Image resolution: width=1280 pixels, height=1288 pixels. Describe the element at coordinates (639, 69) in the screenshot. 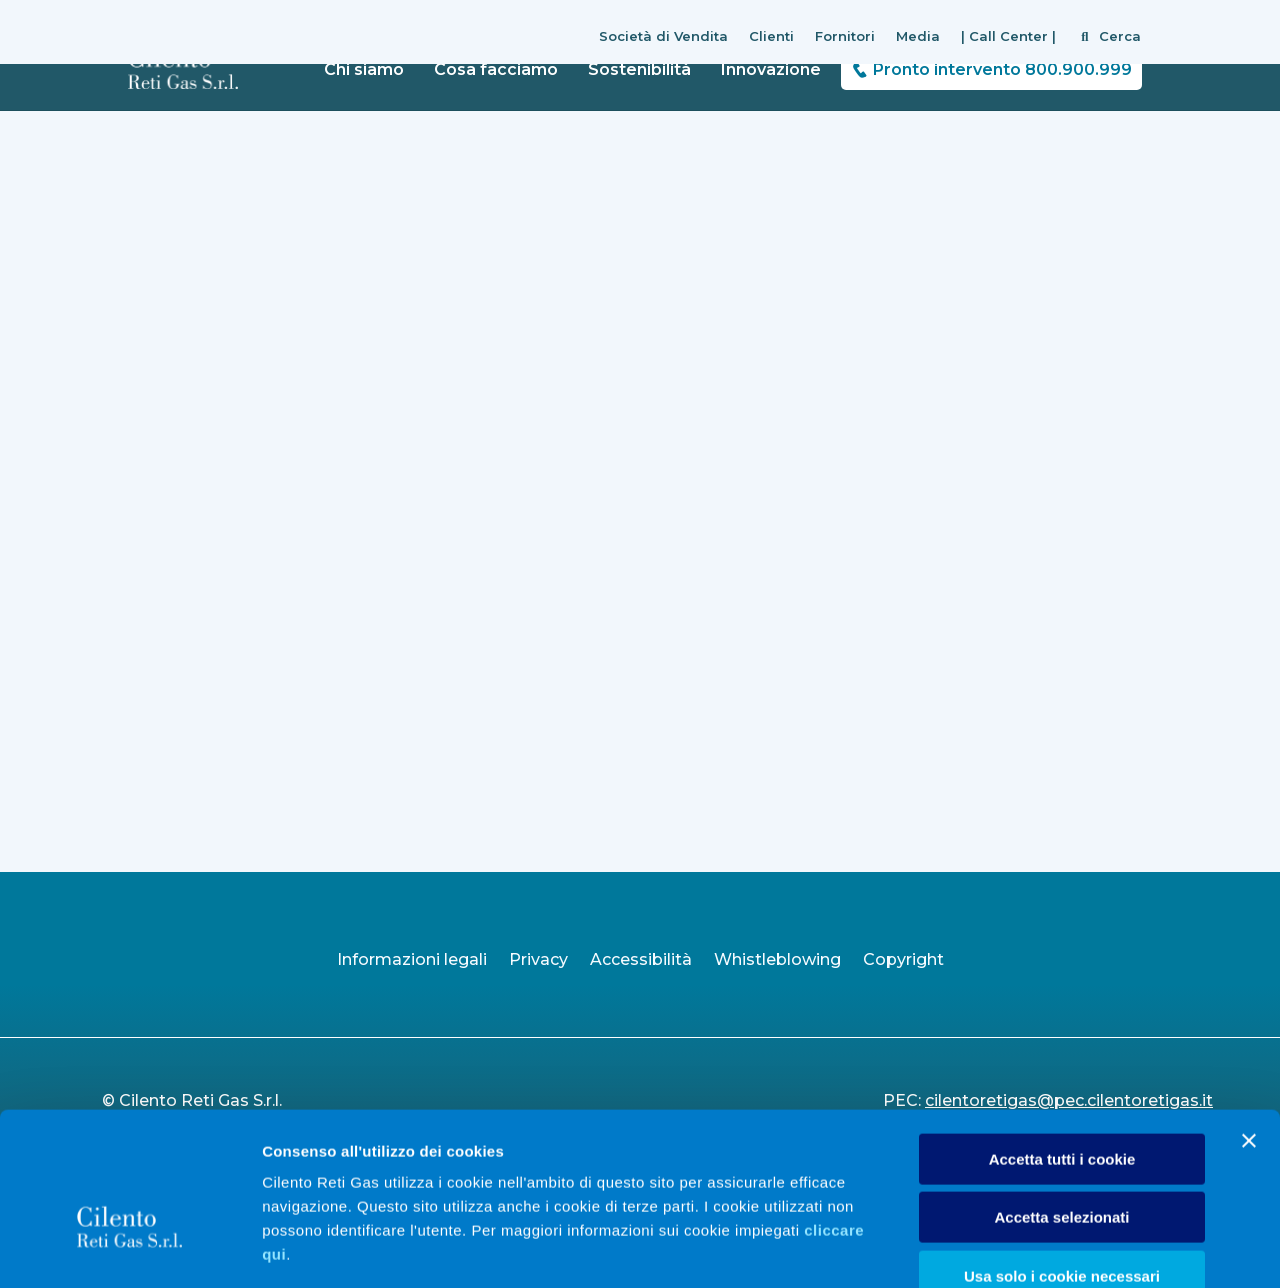

I see `Sostenibilità` at that location.